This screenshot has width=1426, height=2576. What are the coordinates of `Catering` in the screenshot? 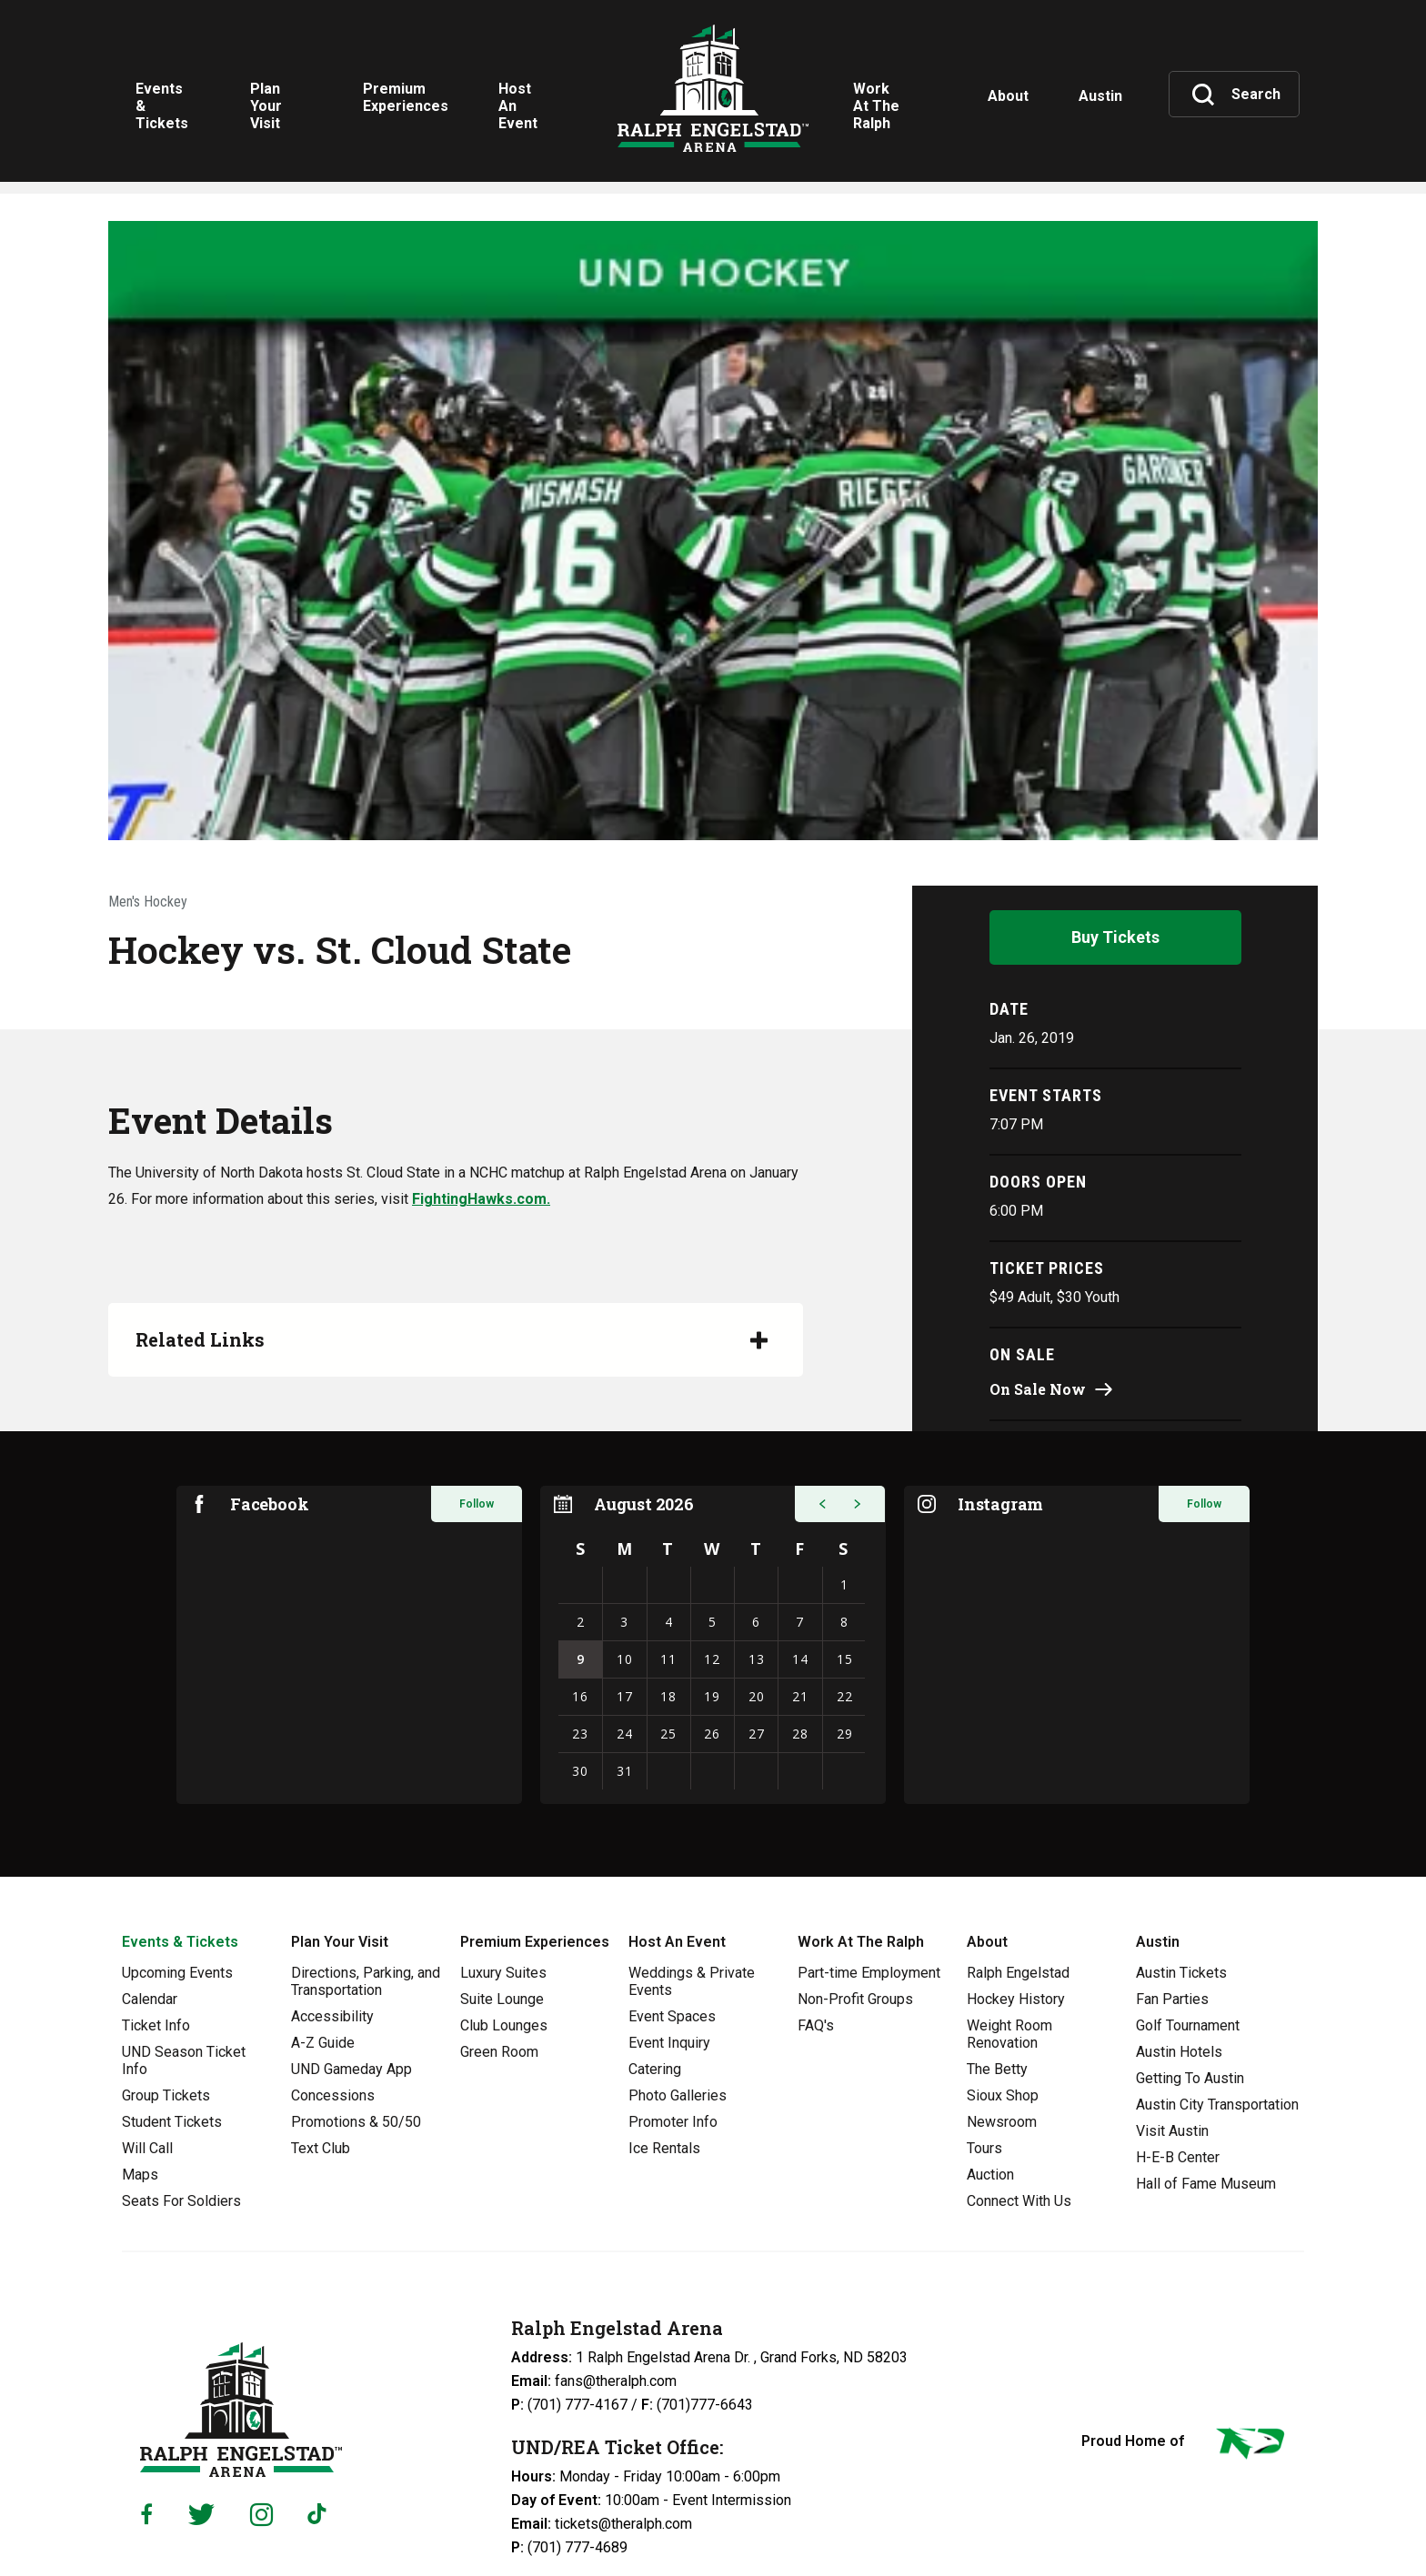 It's located at (654, 1920).